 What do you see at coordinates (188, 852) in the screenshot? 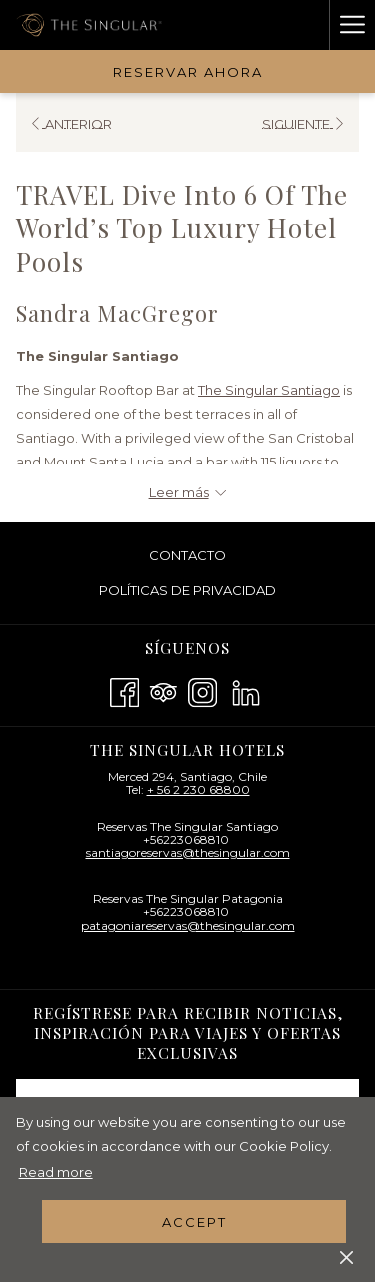
I see `santiagoreservas@thesingular.com` at bounding box center [188, 852].